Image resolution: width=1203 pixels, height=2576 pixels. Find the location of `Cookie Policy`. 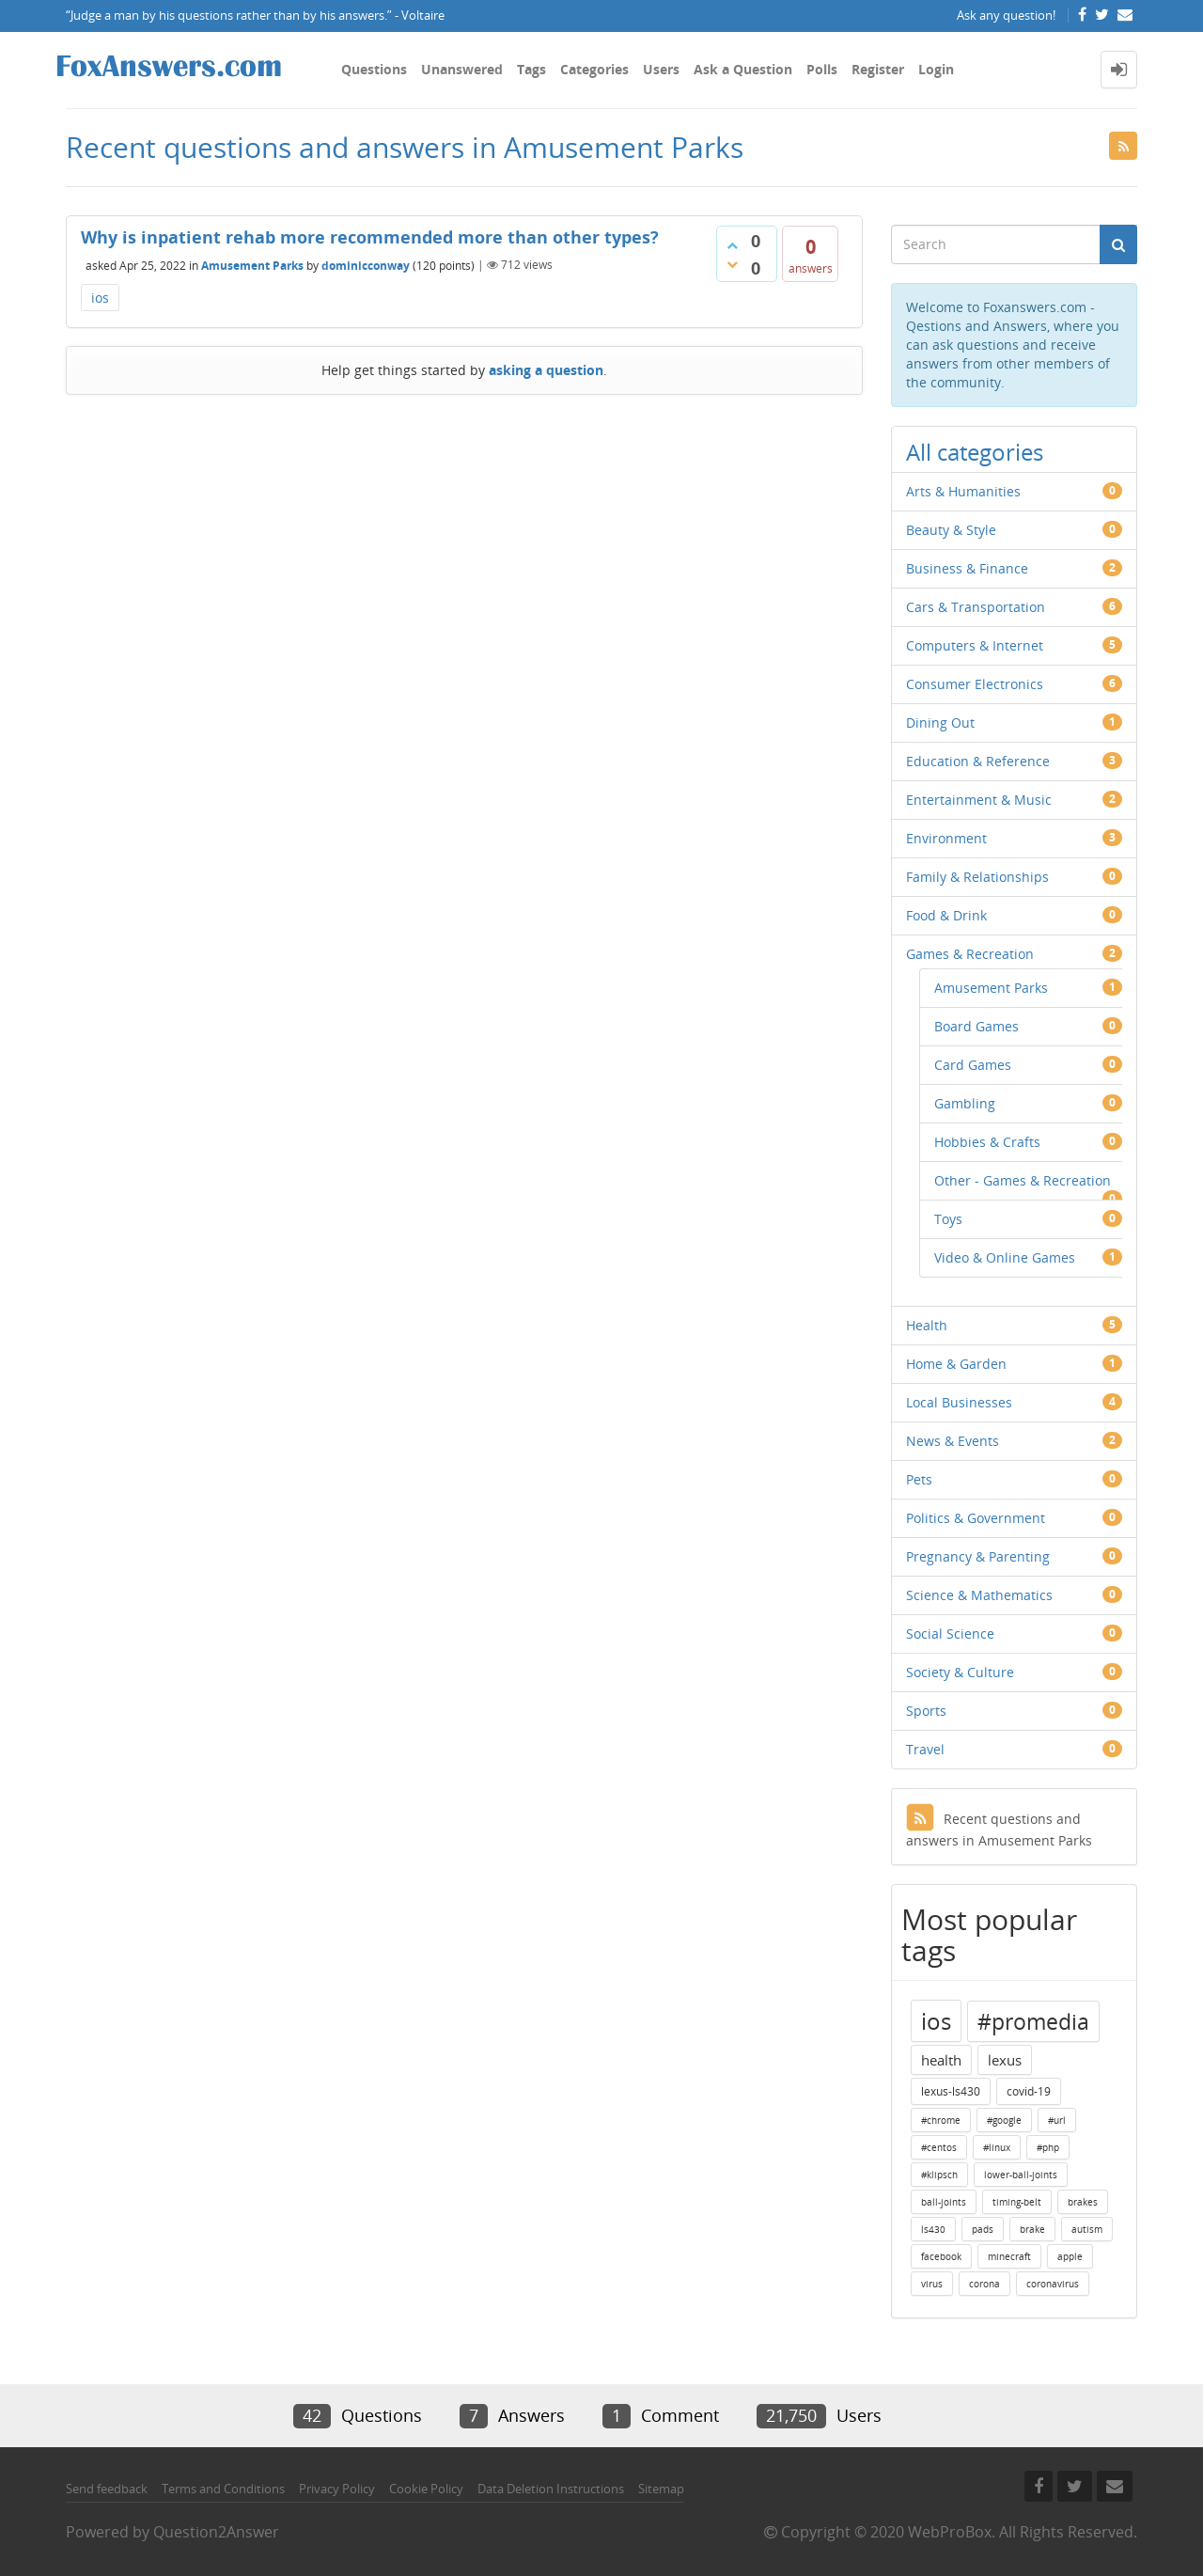

Cookie Policy is located at coordinates (426, 2488).